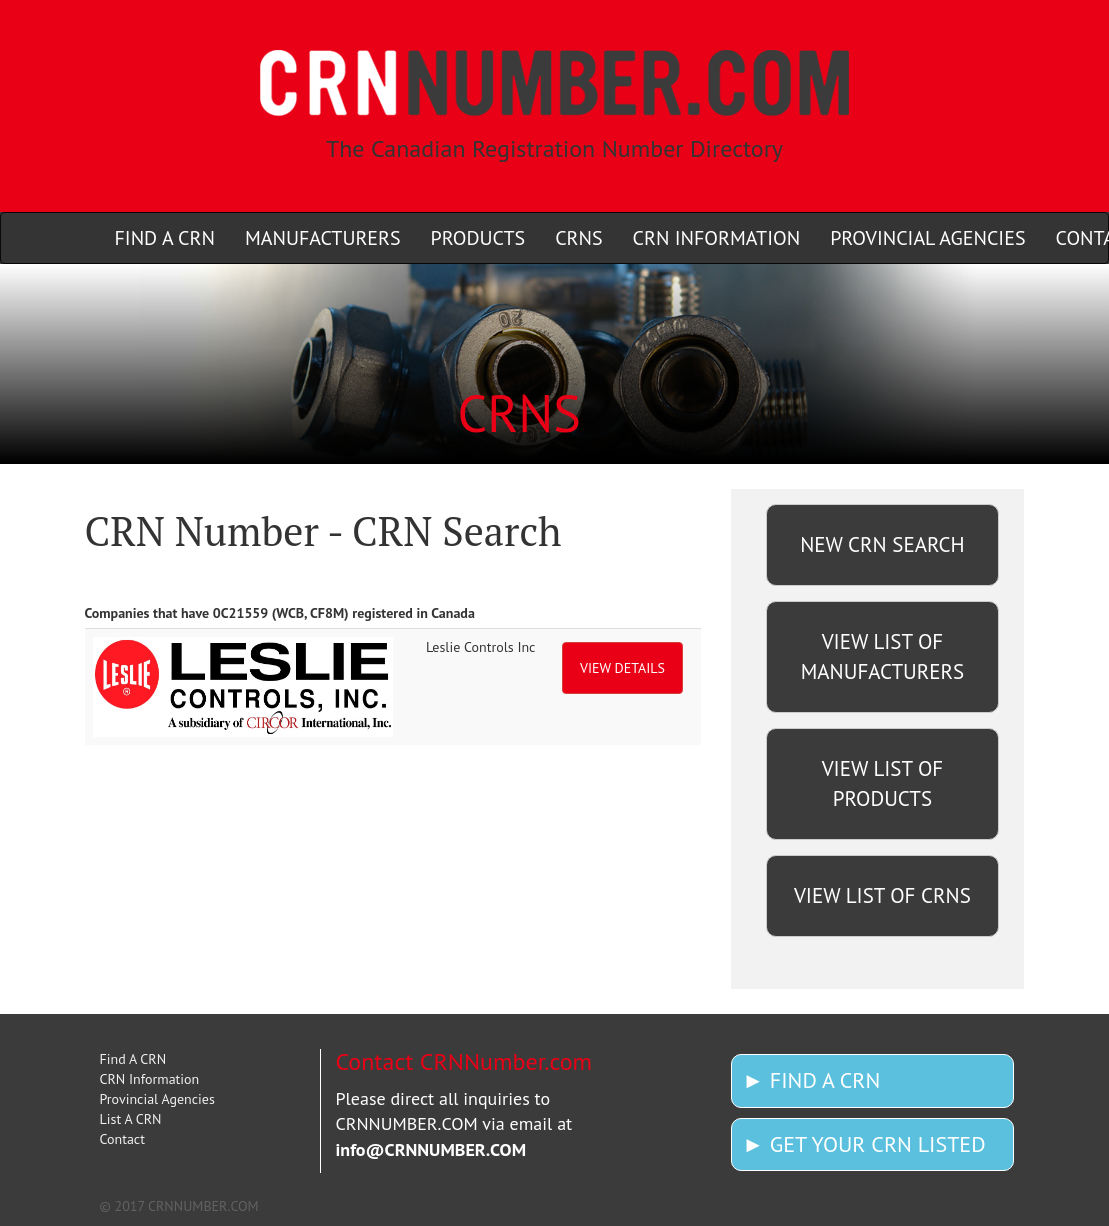 The width and height of the screenshot is (1109, 1226). Describe the element at coordinates (131, 1119) in the screenshot. I see `List A CRN` at that location.